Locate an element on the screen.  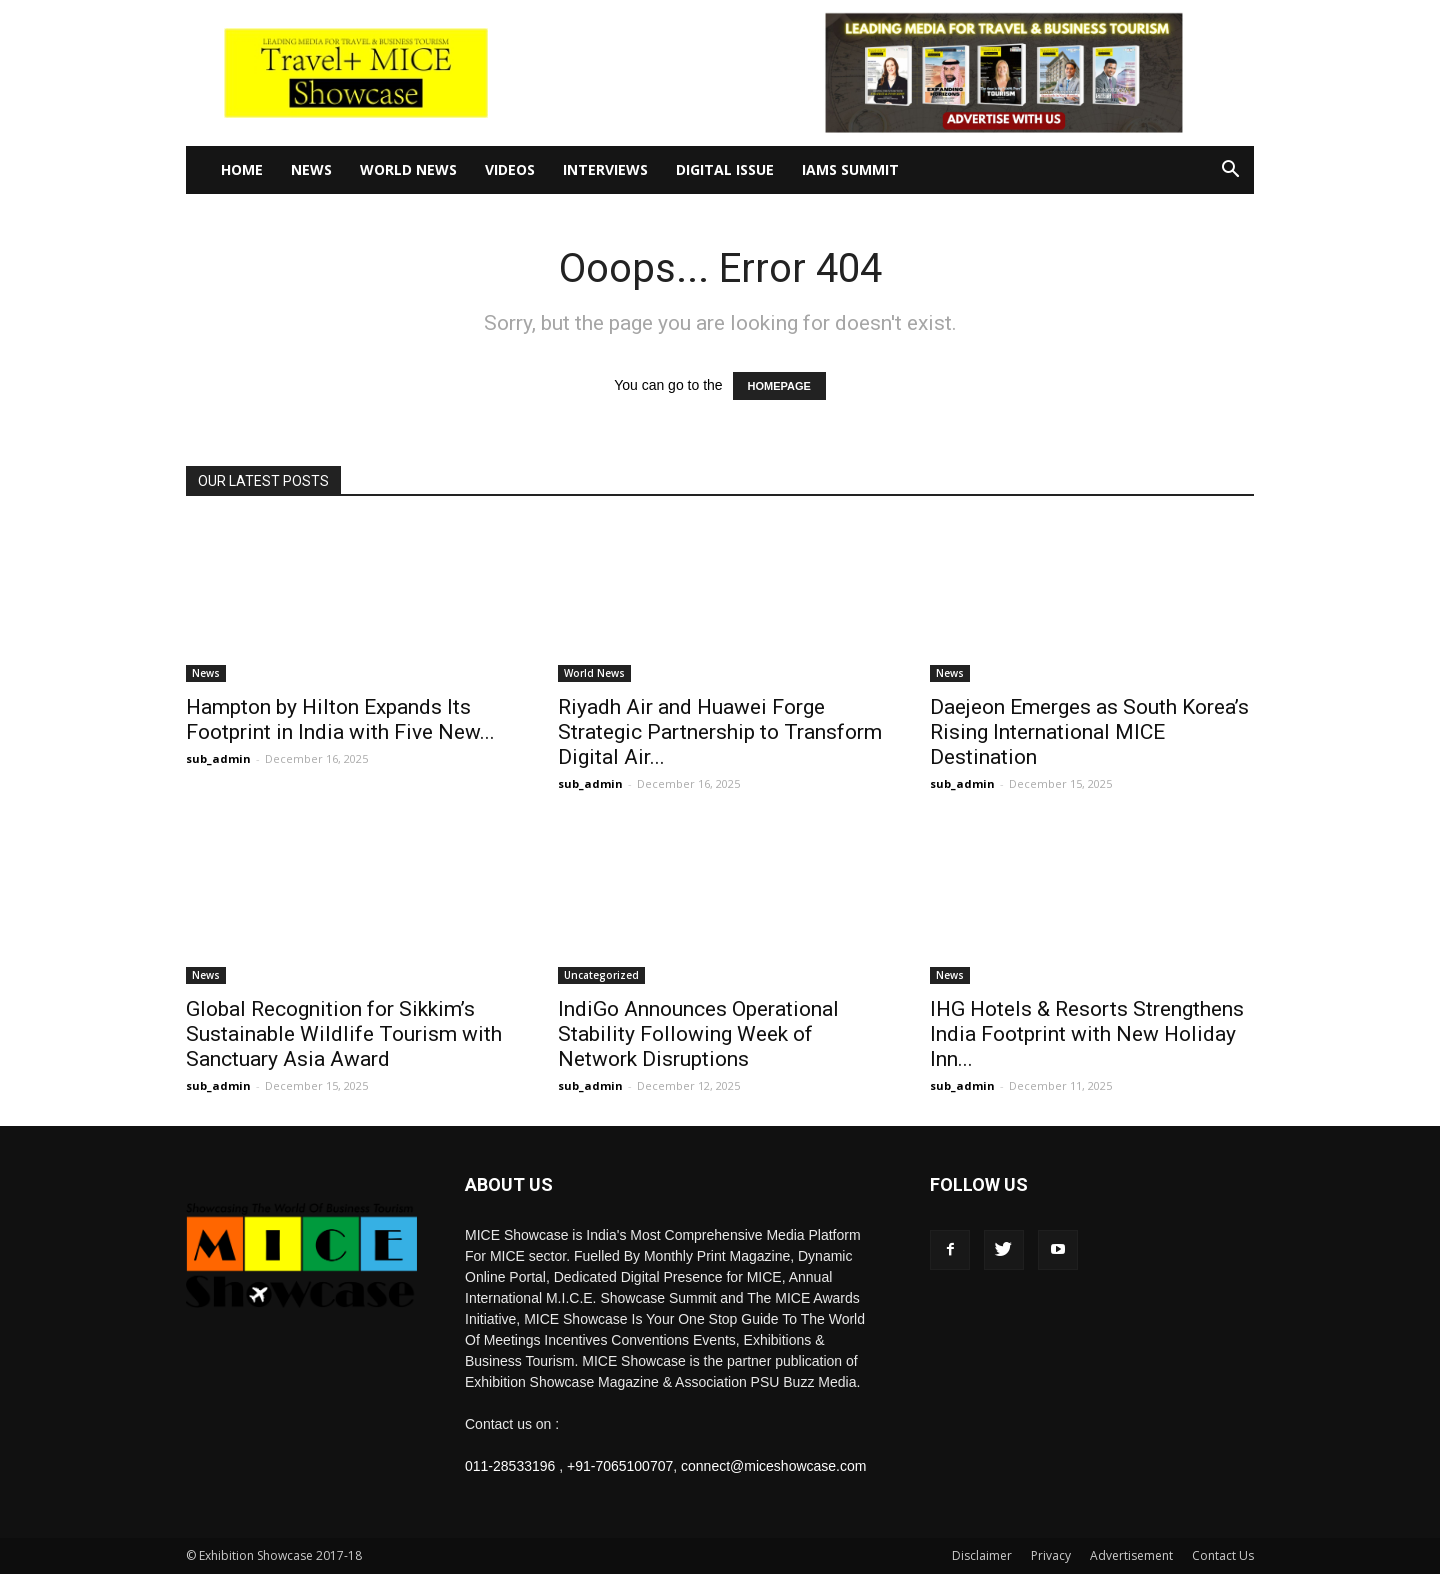
[button] is located at coordinates (1230, 171).